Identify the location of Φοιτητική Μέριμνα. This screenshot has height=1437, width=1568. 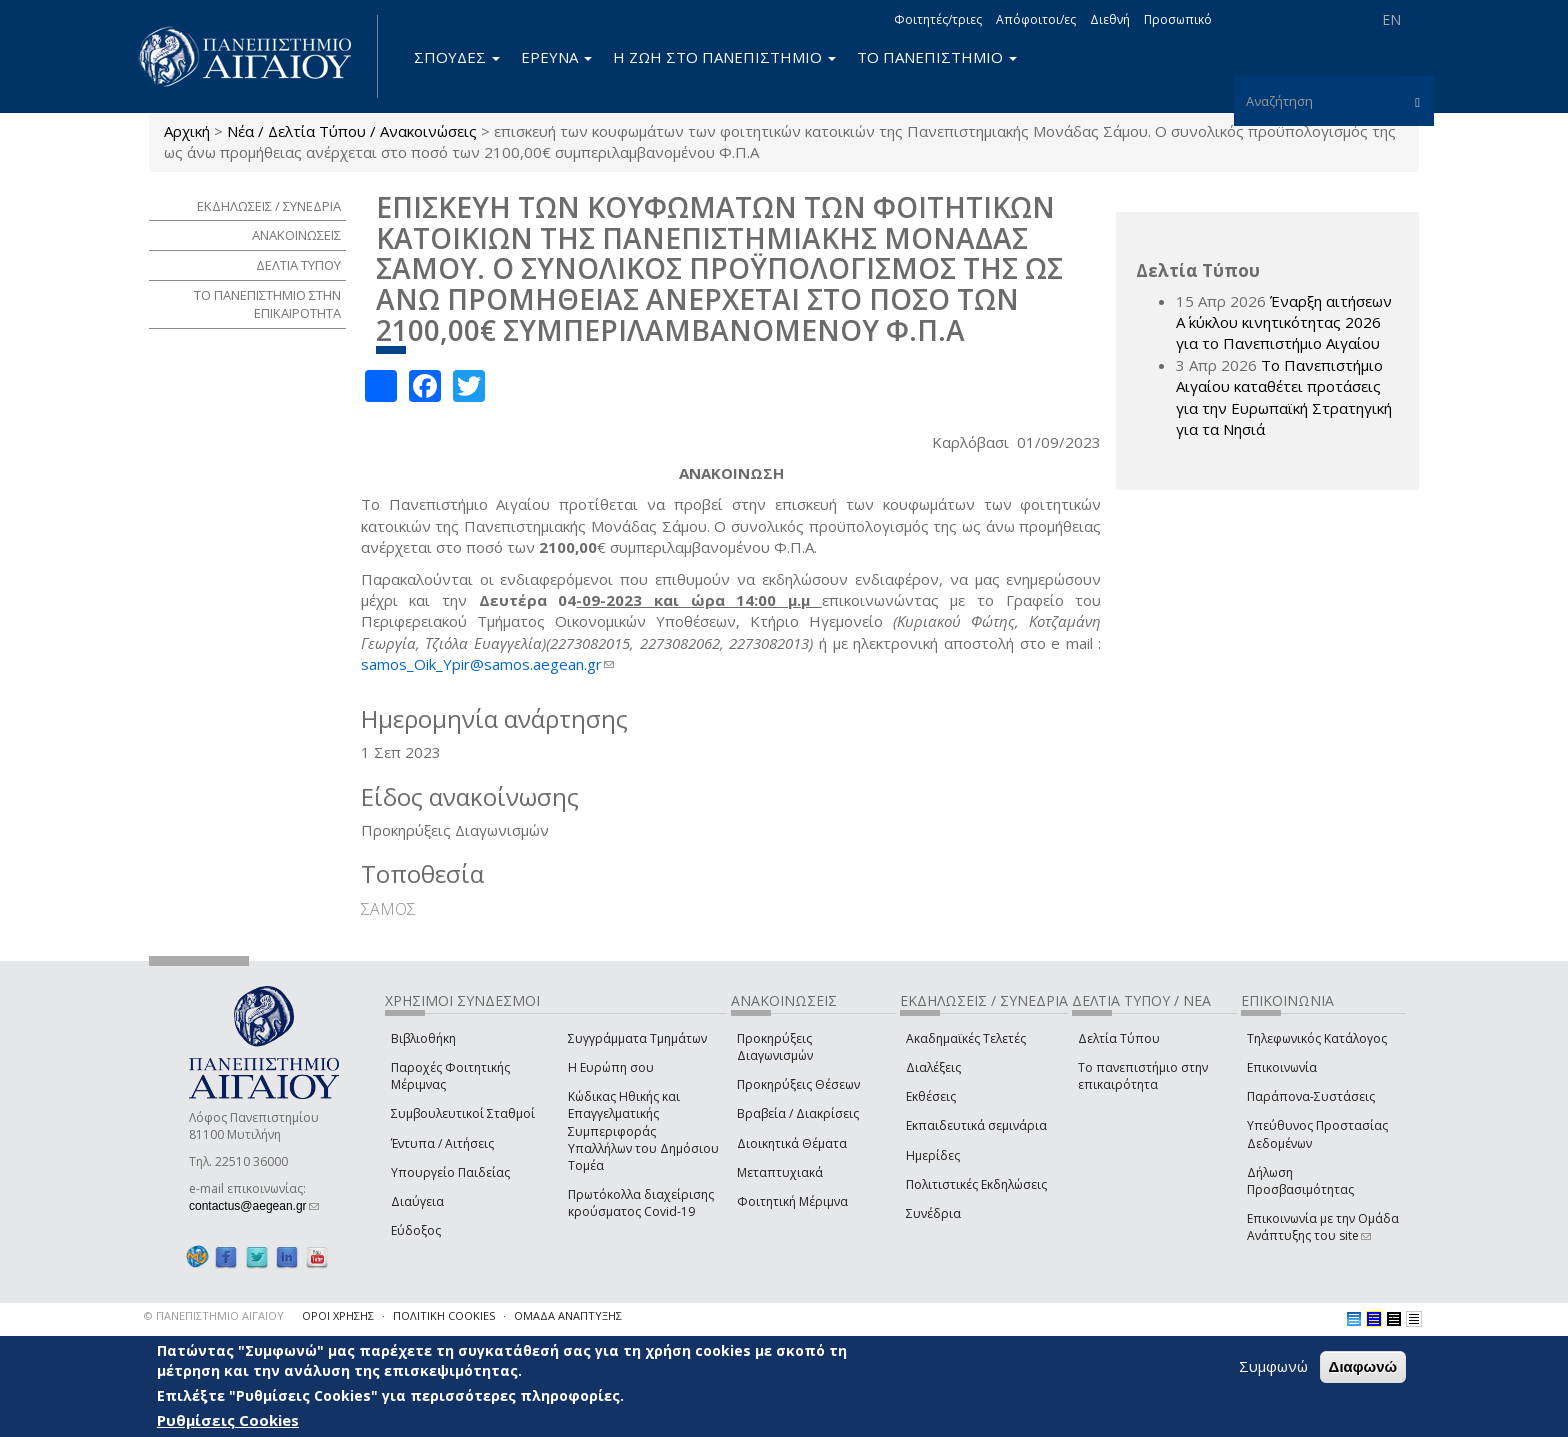
(792, 1201).